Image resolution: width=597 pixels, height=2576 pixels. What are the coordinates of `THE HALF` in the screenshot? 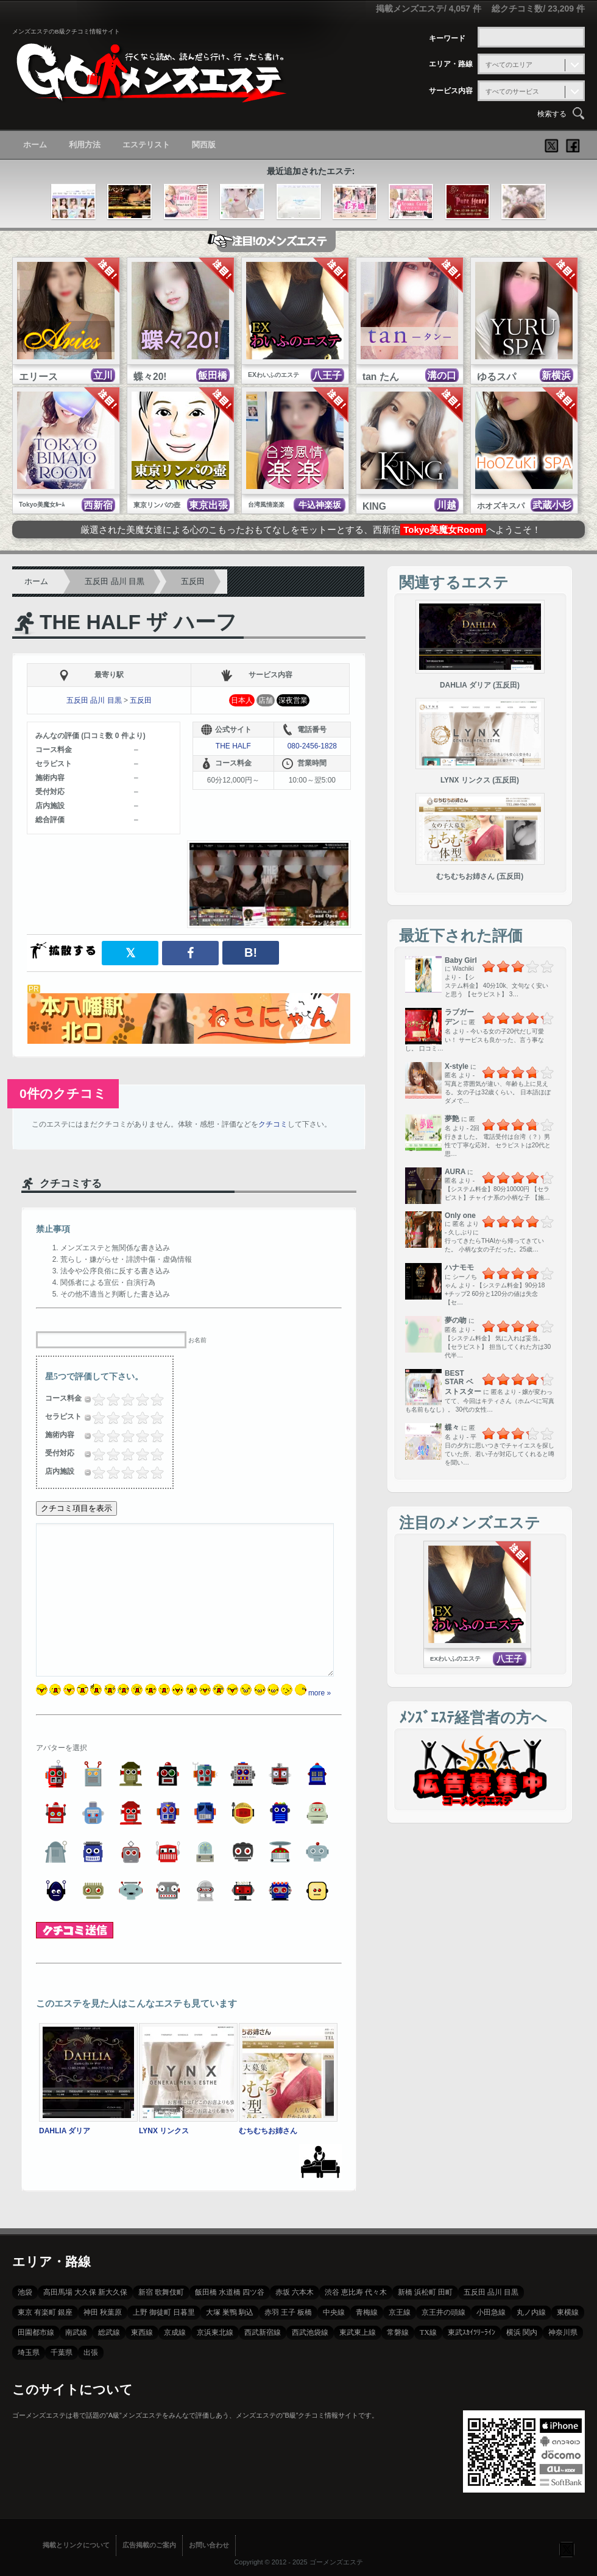 It's located at (233, 746).